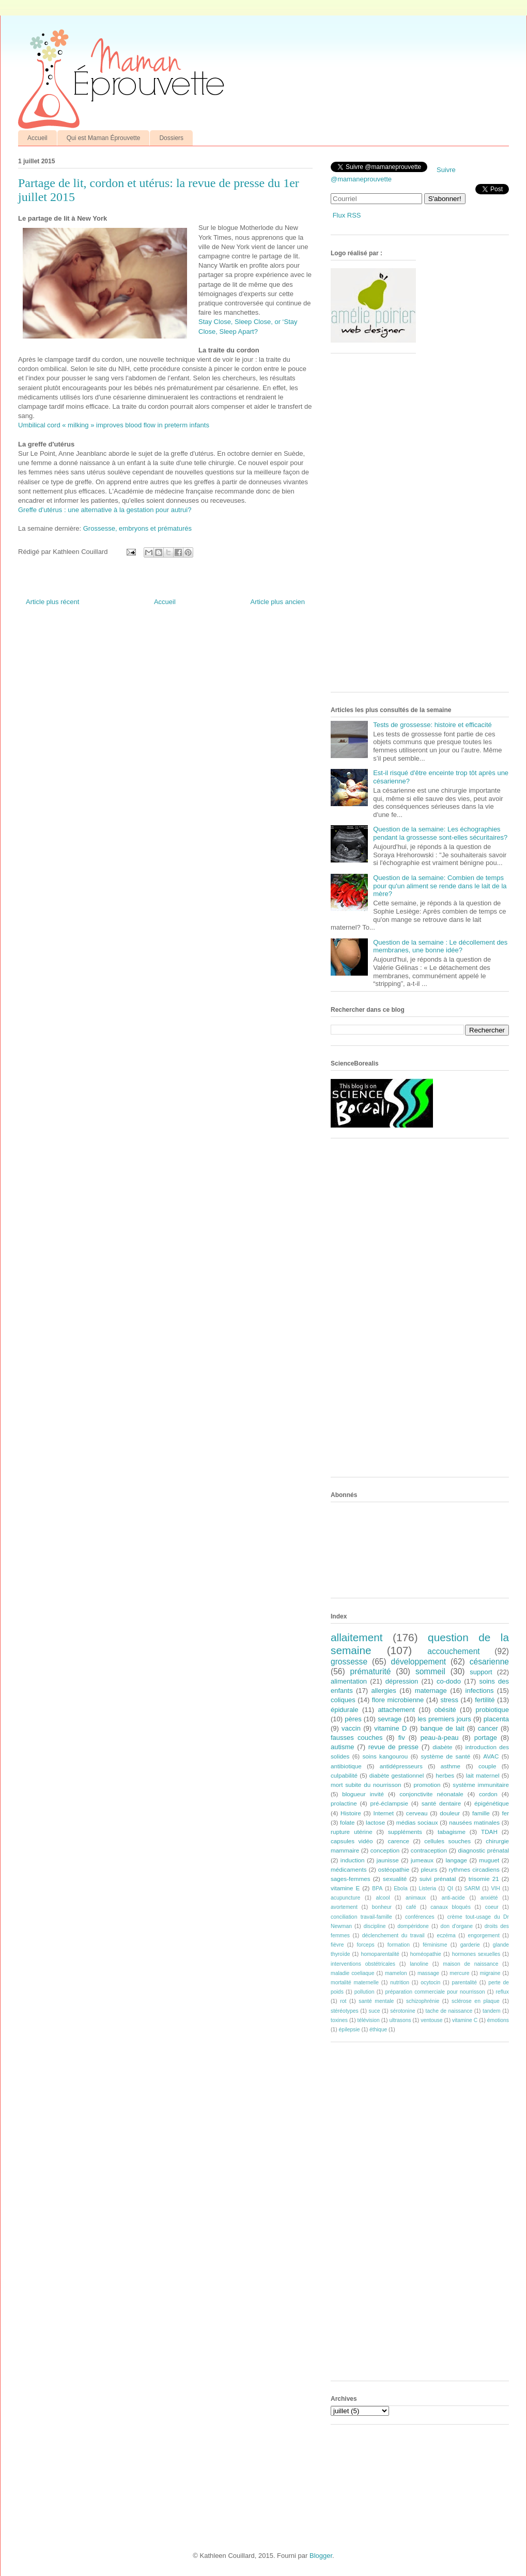  What do you see at coordinates (456, 1860) in the screenshot?
I see `langage` at bounding box center [456, 1860].